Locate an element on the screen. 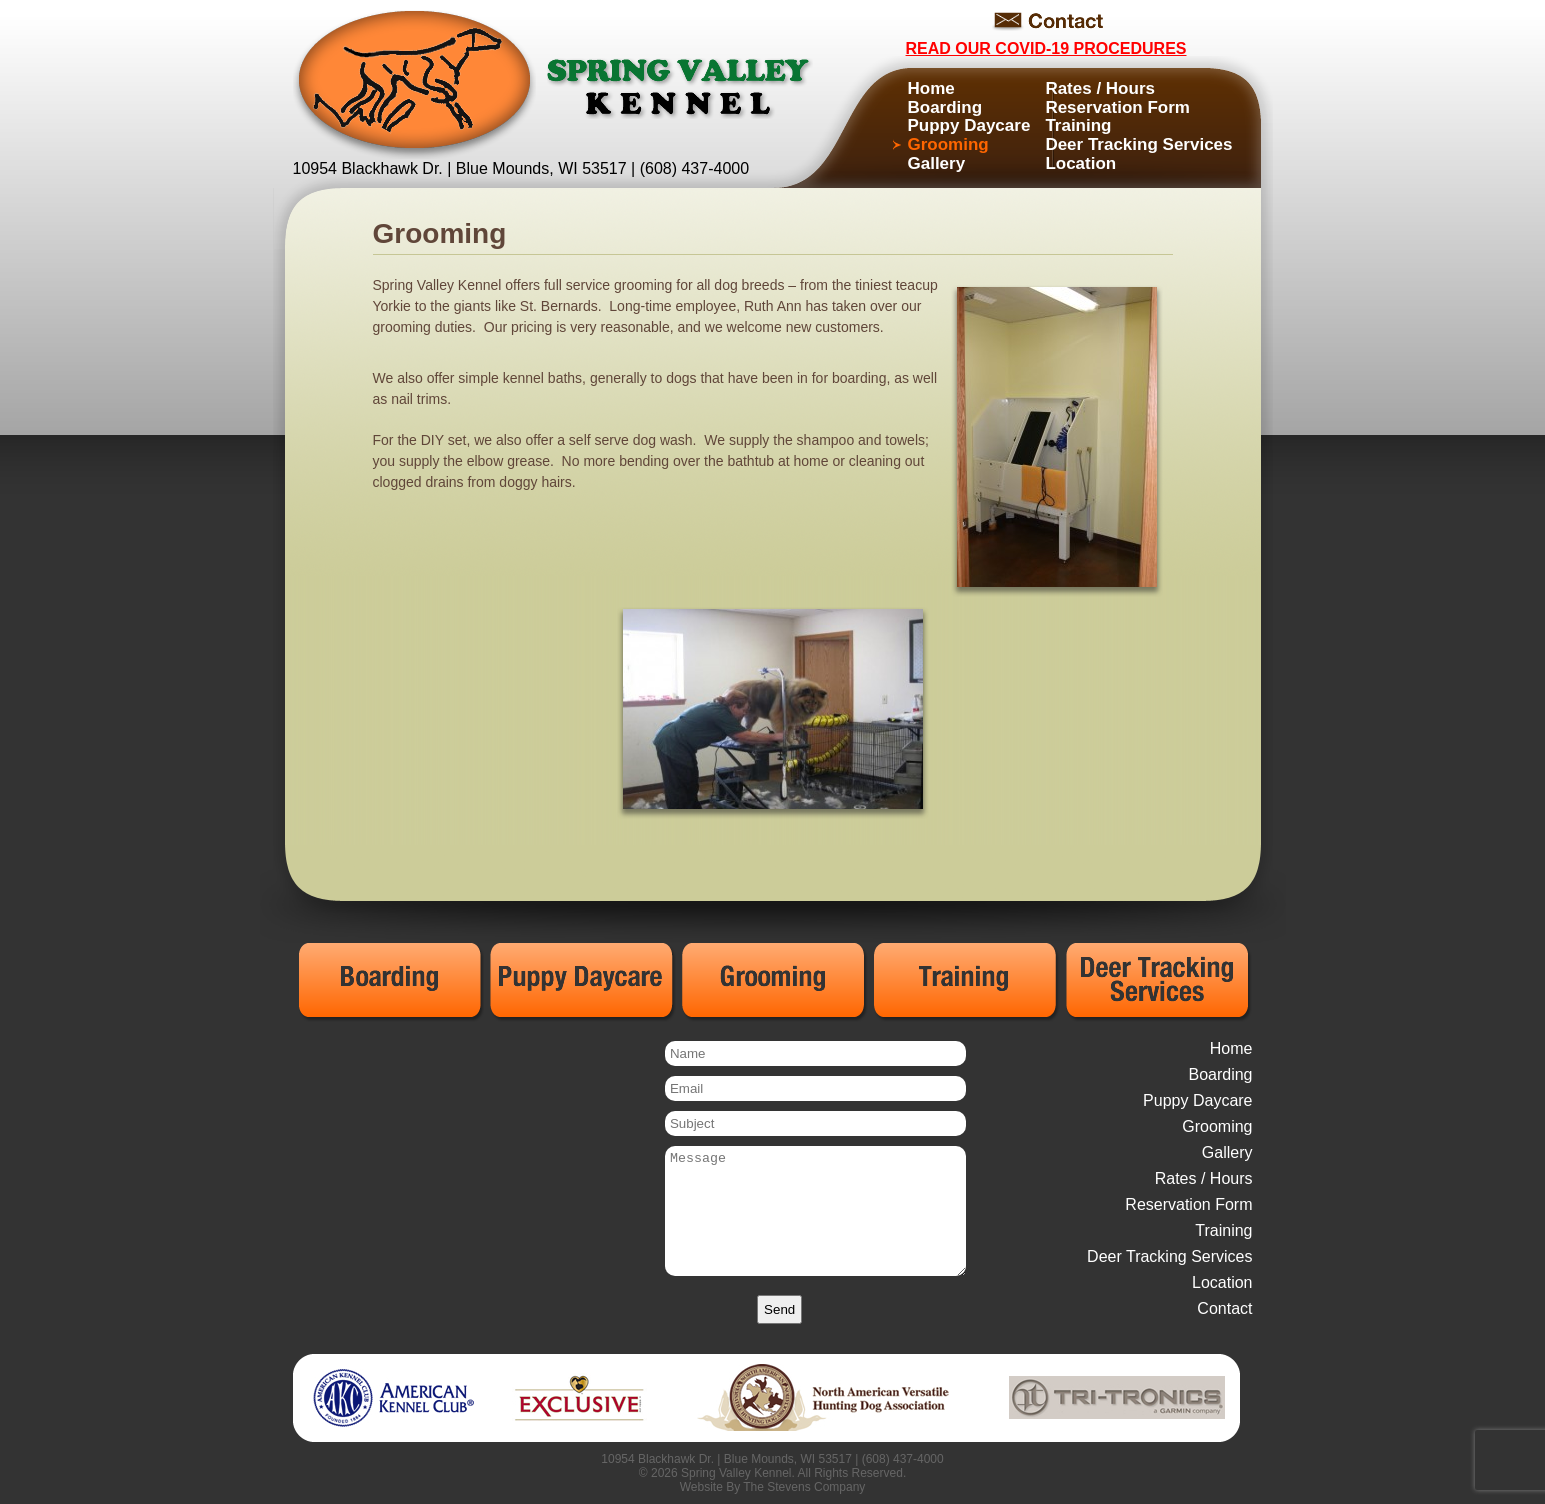  Location is located at coordinates (1080, 163).